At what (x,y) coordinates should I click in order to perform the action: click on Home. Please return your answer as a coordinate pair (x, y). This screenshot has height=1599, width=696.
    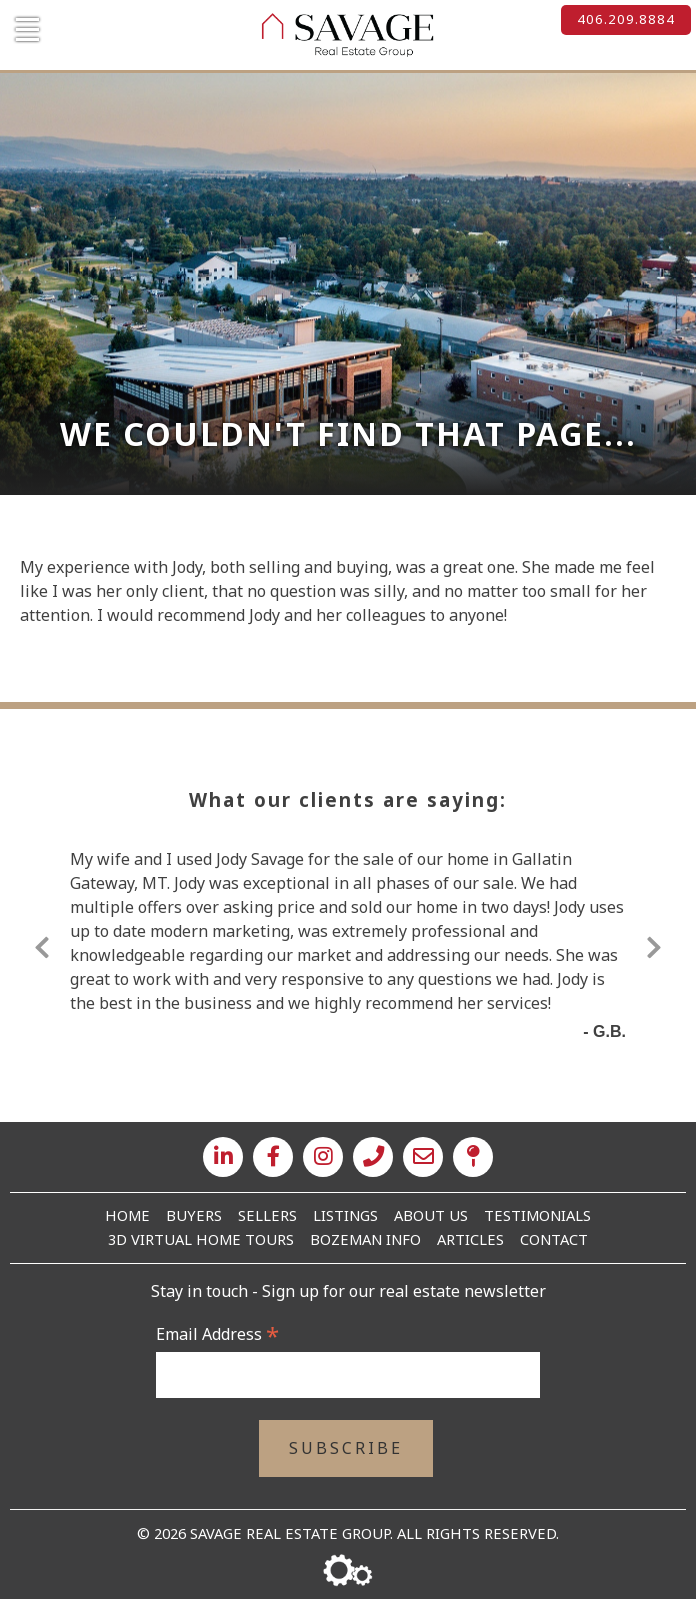
    Looking at the image, I should click on (127, 1215).